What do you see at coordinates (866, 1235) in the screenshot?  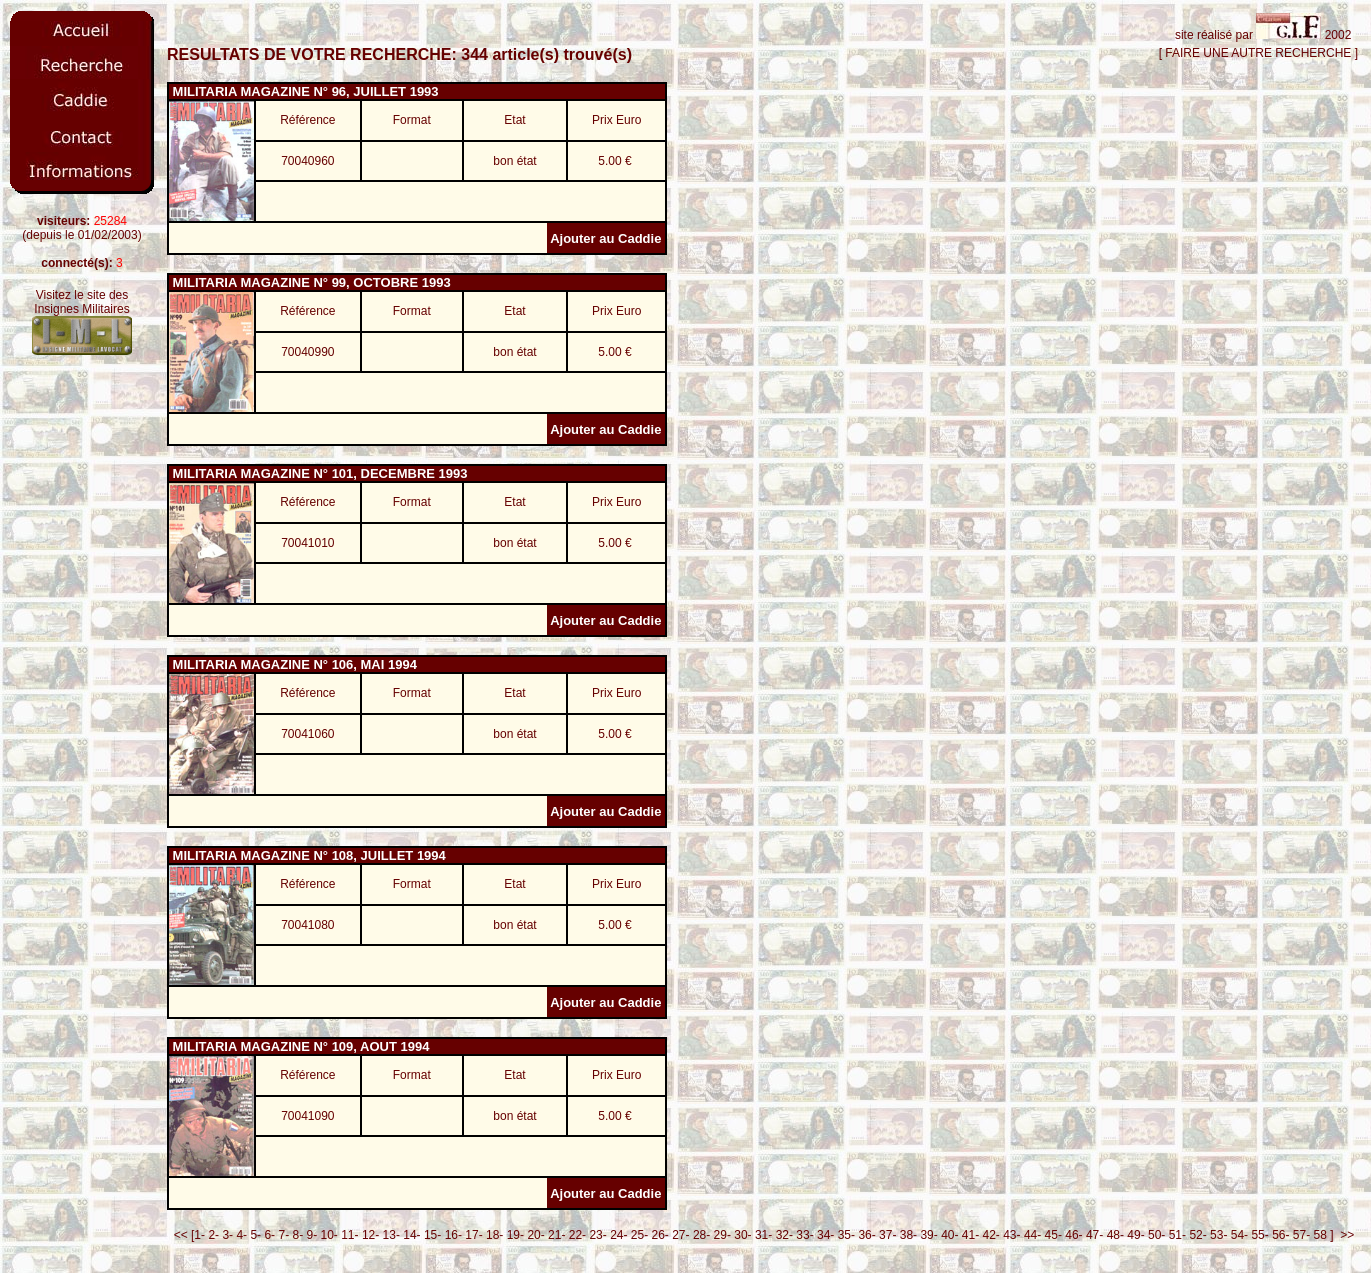 I see `36-` at bounding box center [866, 1235].